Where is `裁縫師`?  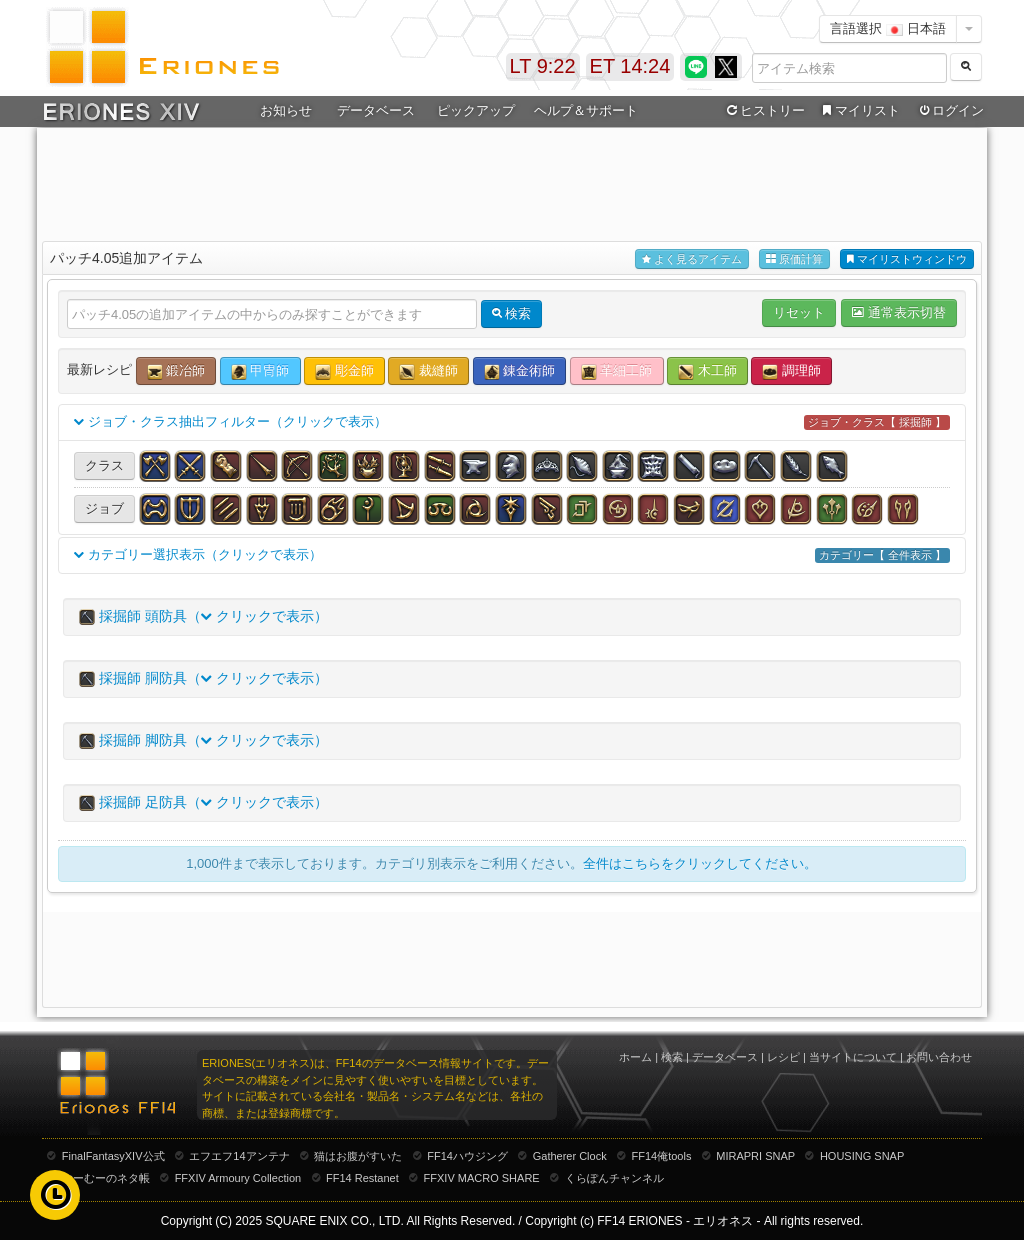
裁縫師 is located at coordinates (428, 371).